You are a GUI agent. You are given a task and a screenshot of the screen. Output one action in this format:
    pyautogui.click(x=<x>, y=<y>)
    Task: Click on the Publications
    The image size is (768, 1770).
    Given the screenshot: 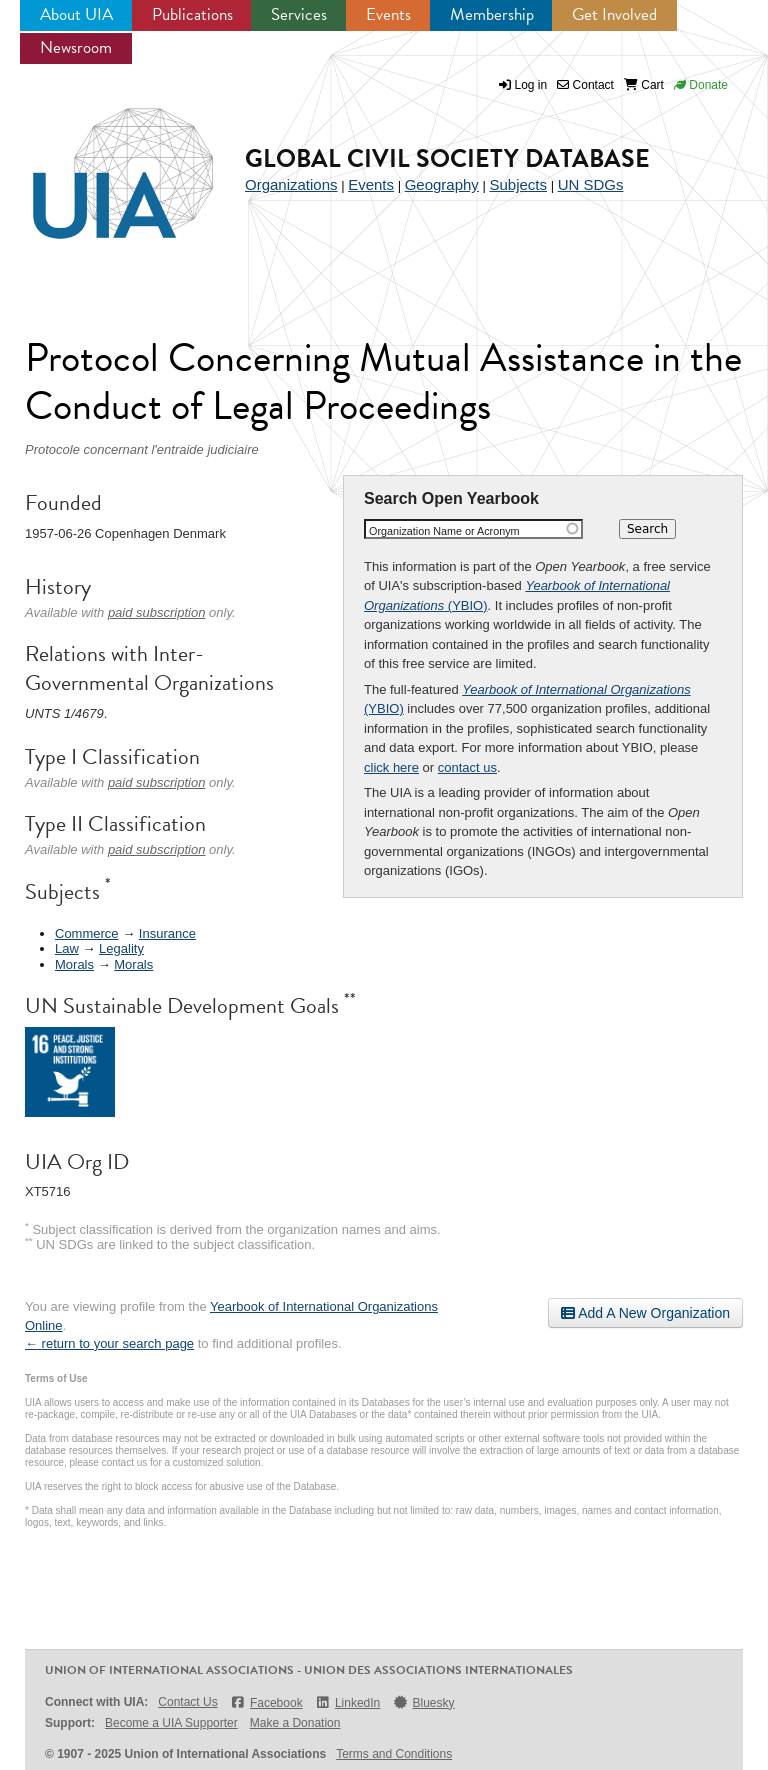 What is the action you would take?
    pyautogui.click(x=192, y=14)
    